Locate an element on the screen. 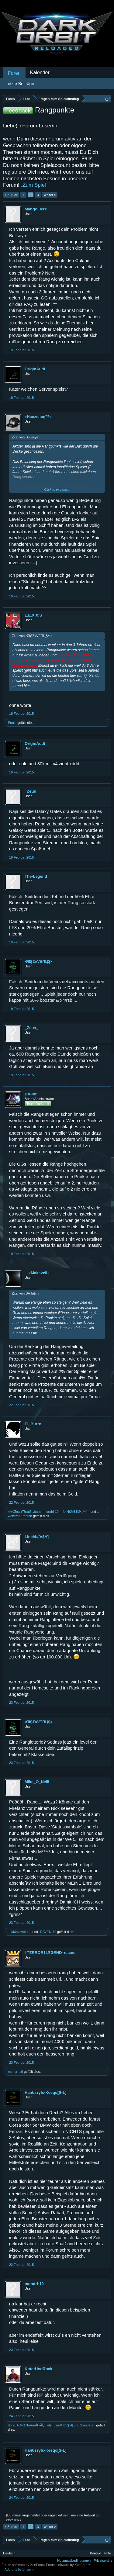 This screenshot has height=2576, width=114. Letzte Beiträge is located at coordinates (19, 83).